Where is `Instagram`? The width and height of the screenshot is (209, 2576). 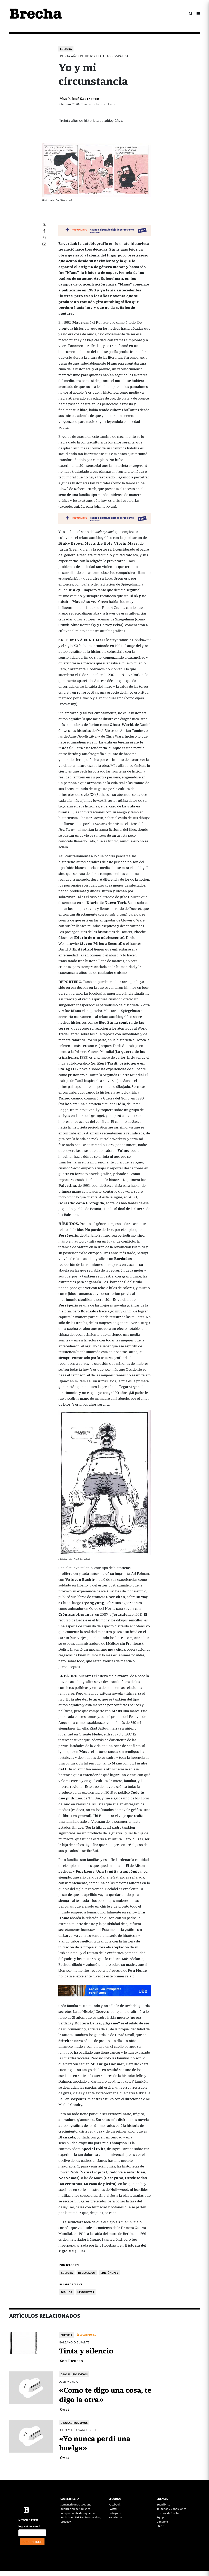 Instagram is located at coordinates (115, 2513).